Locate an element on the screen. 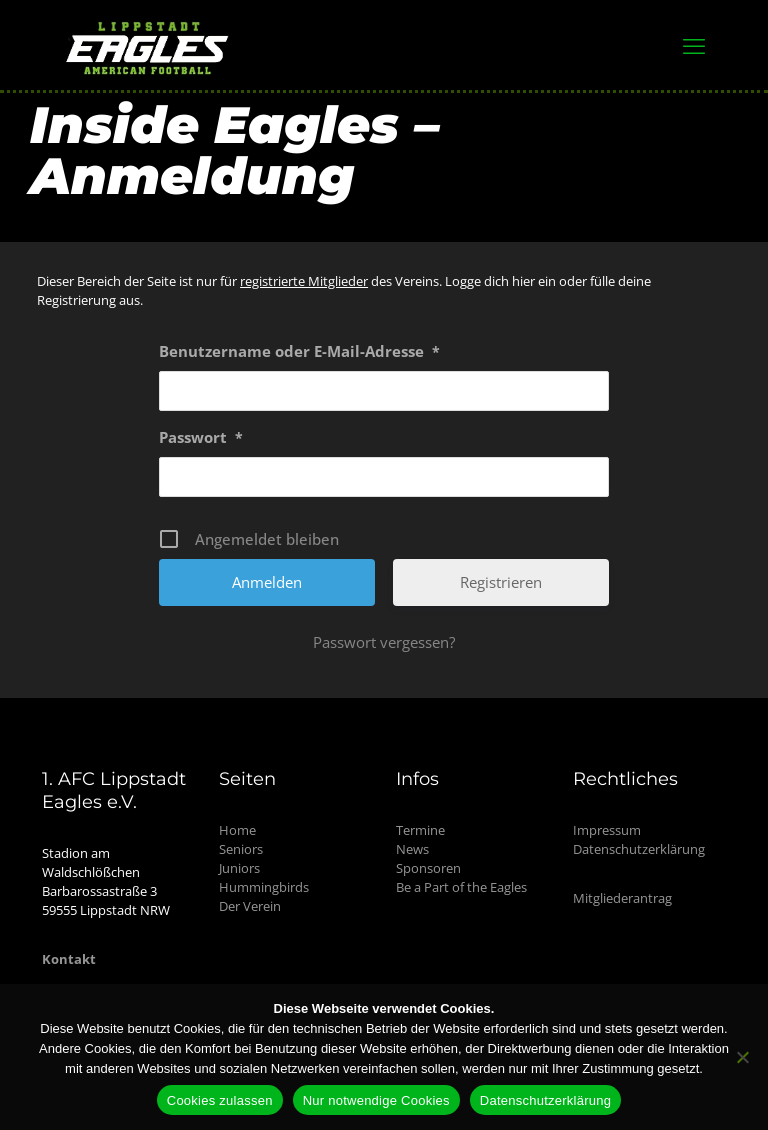 The width and height of the screenshot is (768, 1130). News is located at coordinates (412, 849).